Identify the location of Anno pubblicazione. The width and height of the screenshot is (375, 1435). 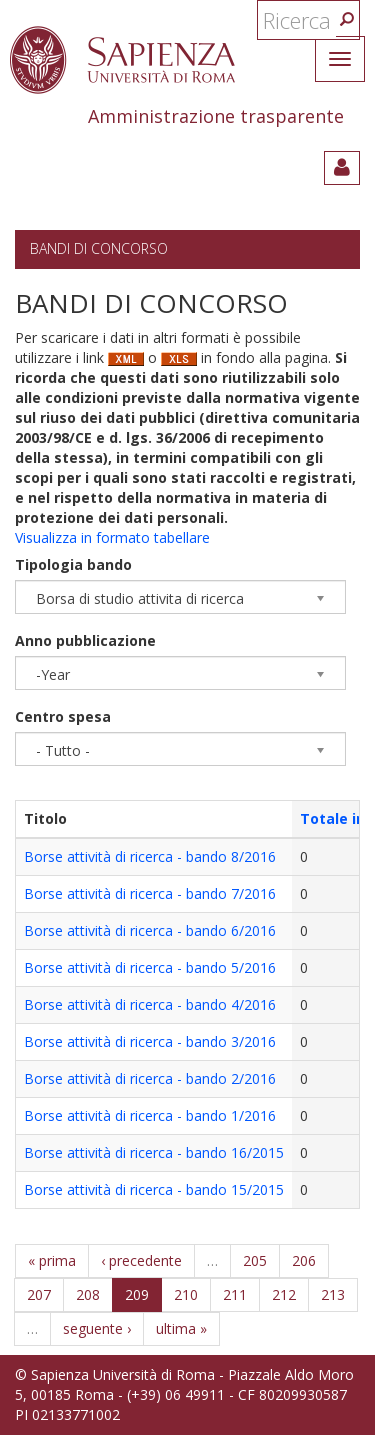
(85, 640).